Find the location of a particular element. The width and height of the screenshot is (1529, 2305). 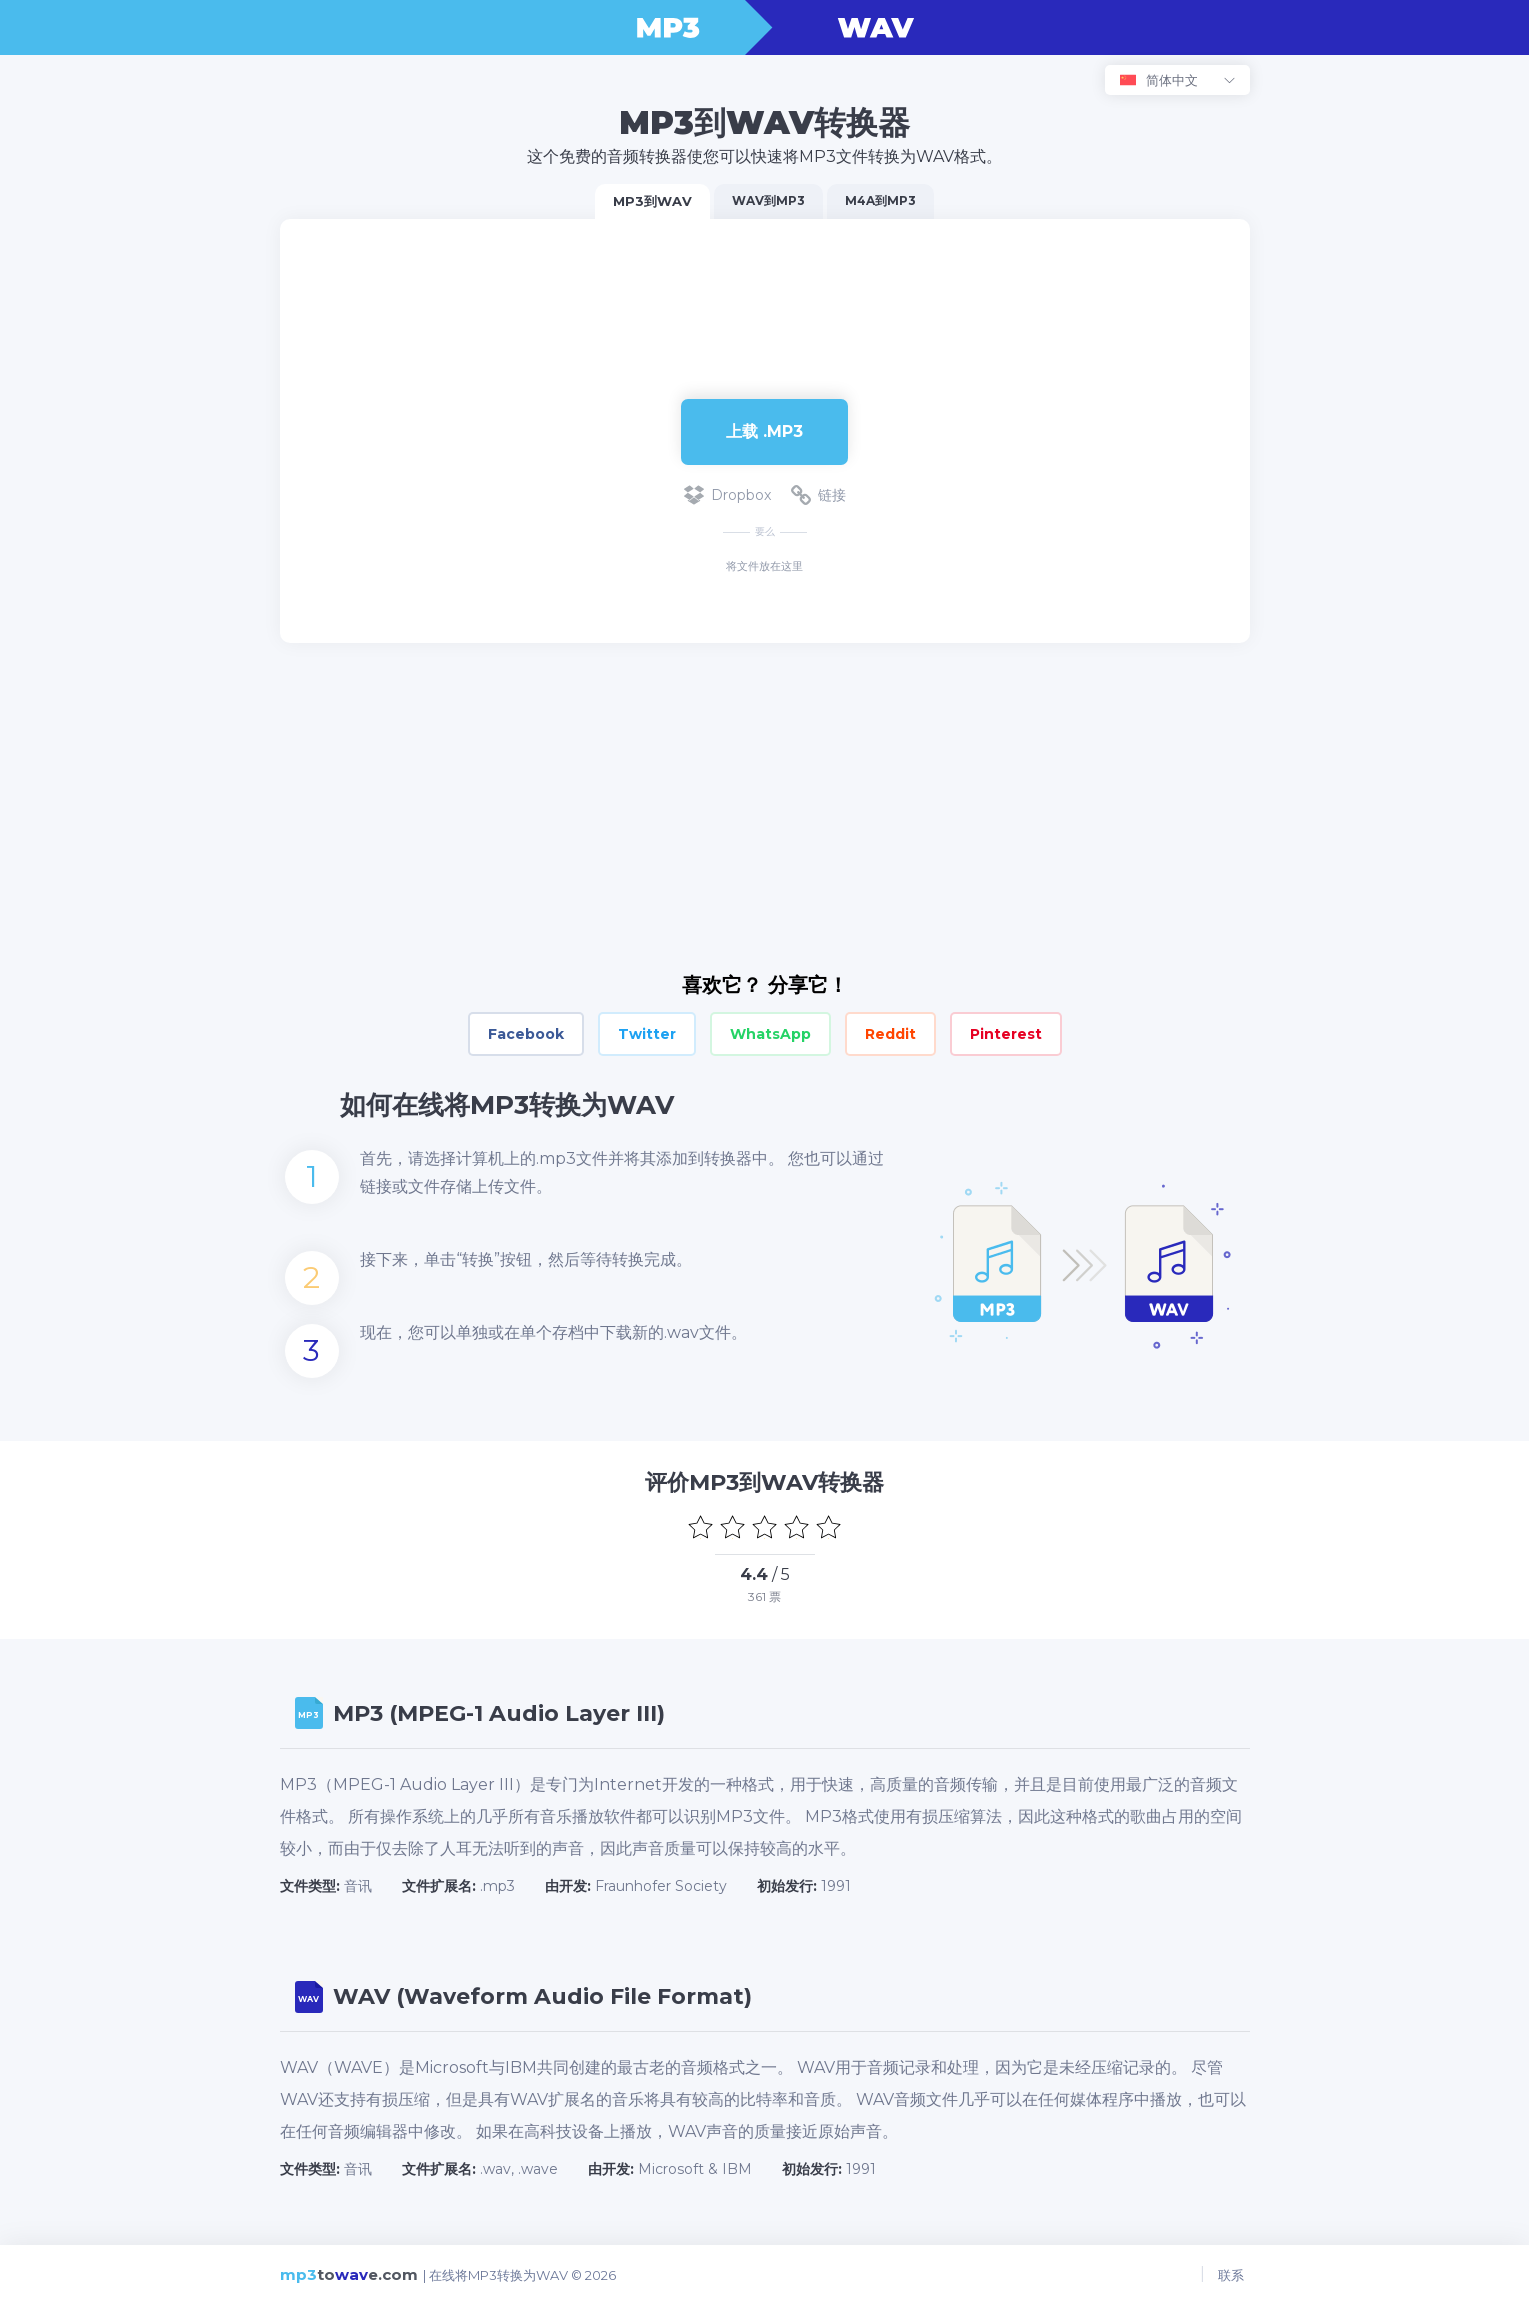

[Advertisement] is located at coordinates (765, 284).